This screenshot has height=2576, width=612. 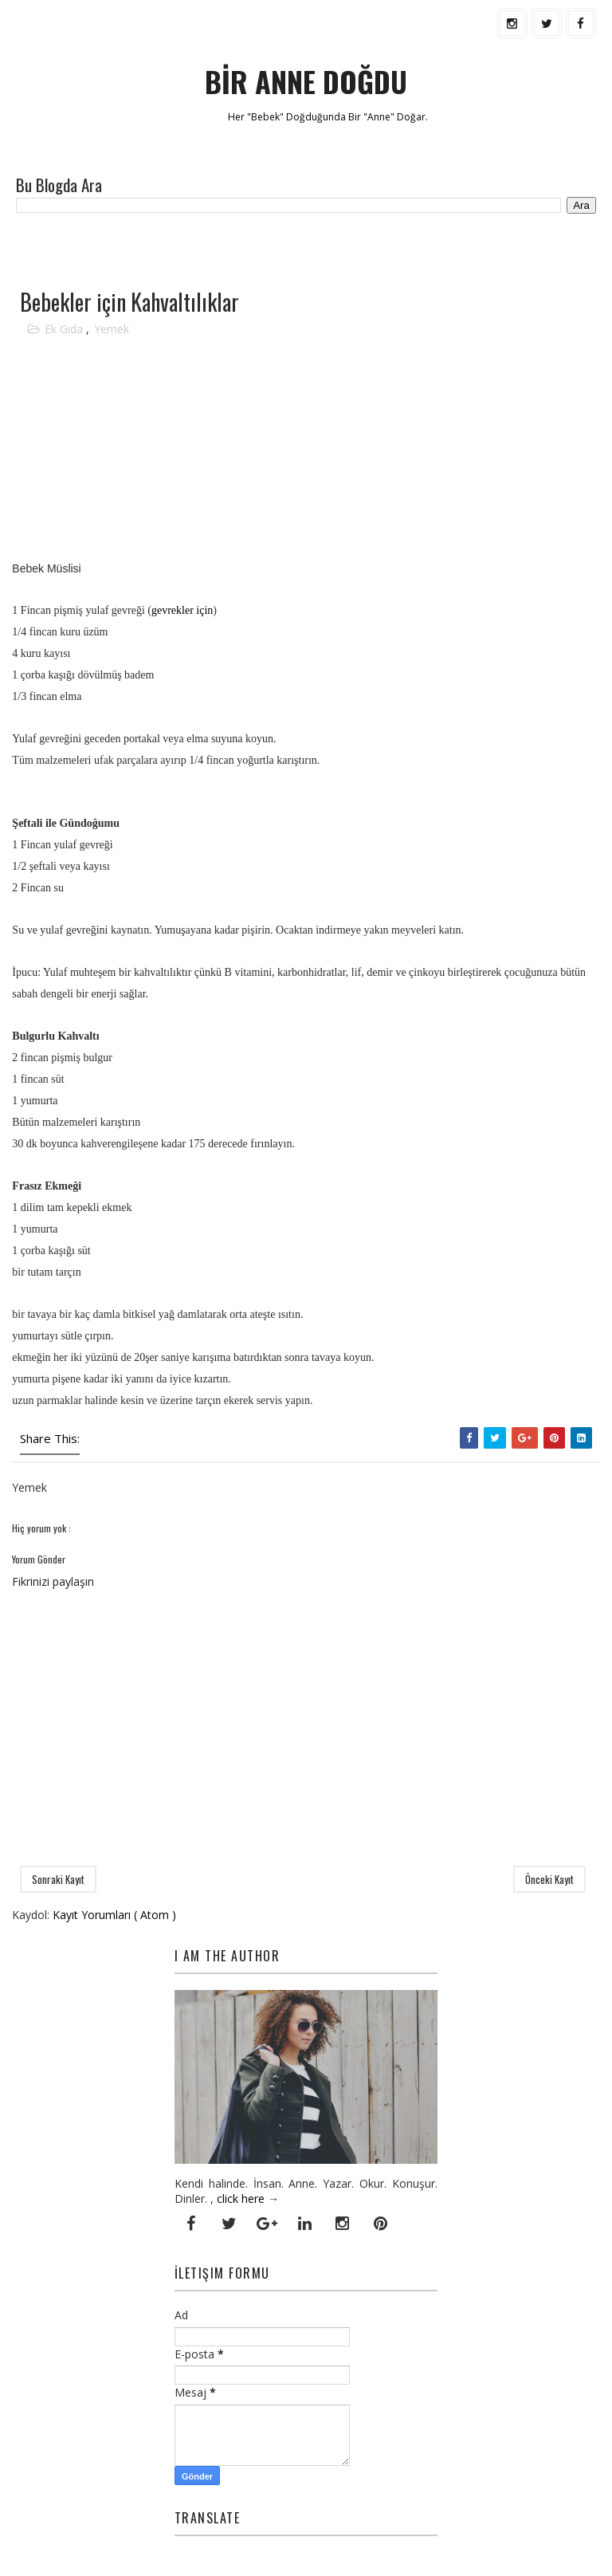 I want to click on Sonraki Kayıt, so click(x=58, y=1879).